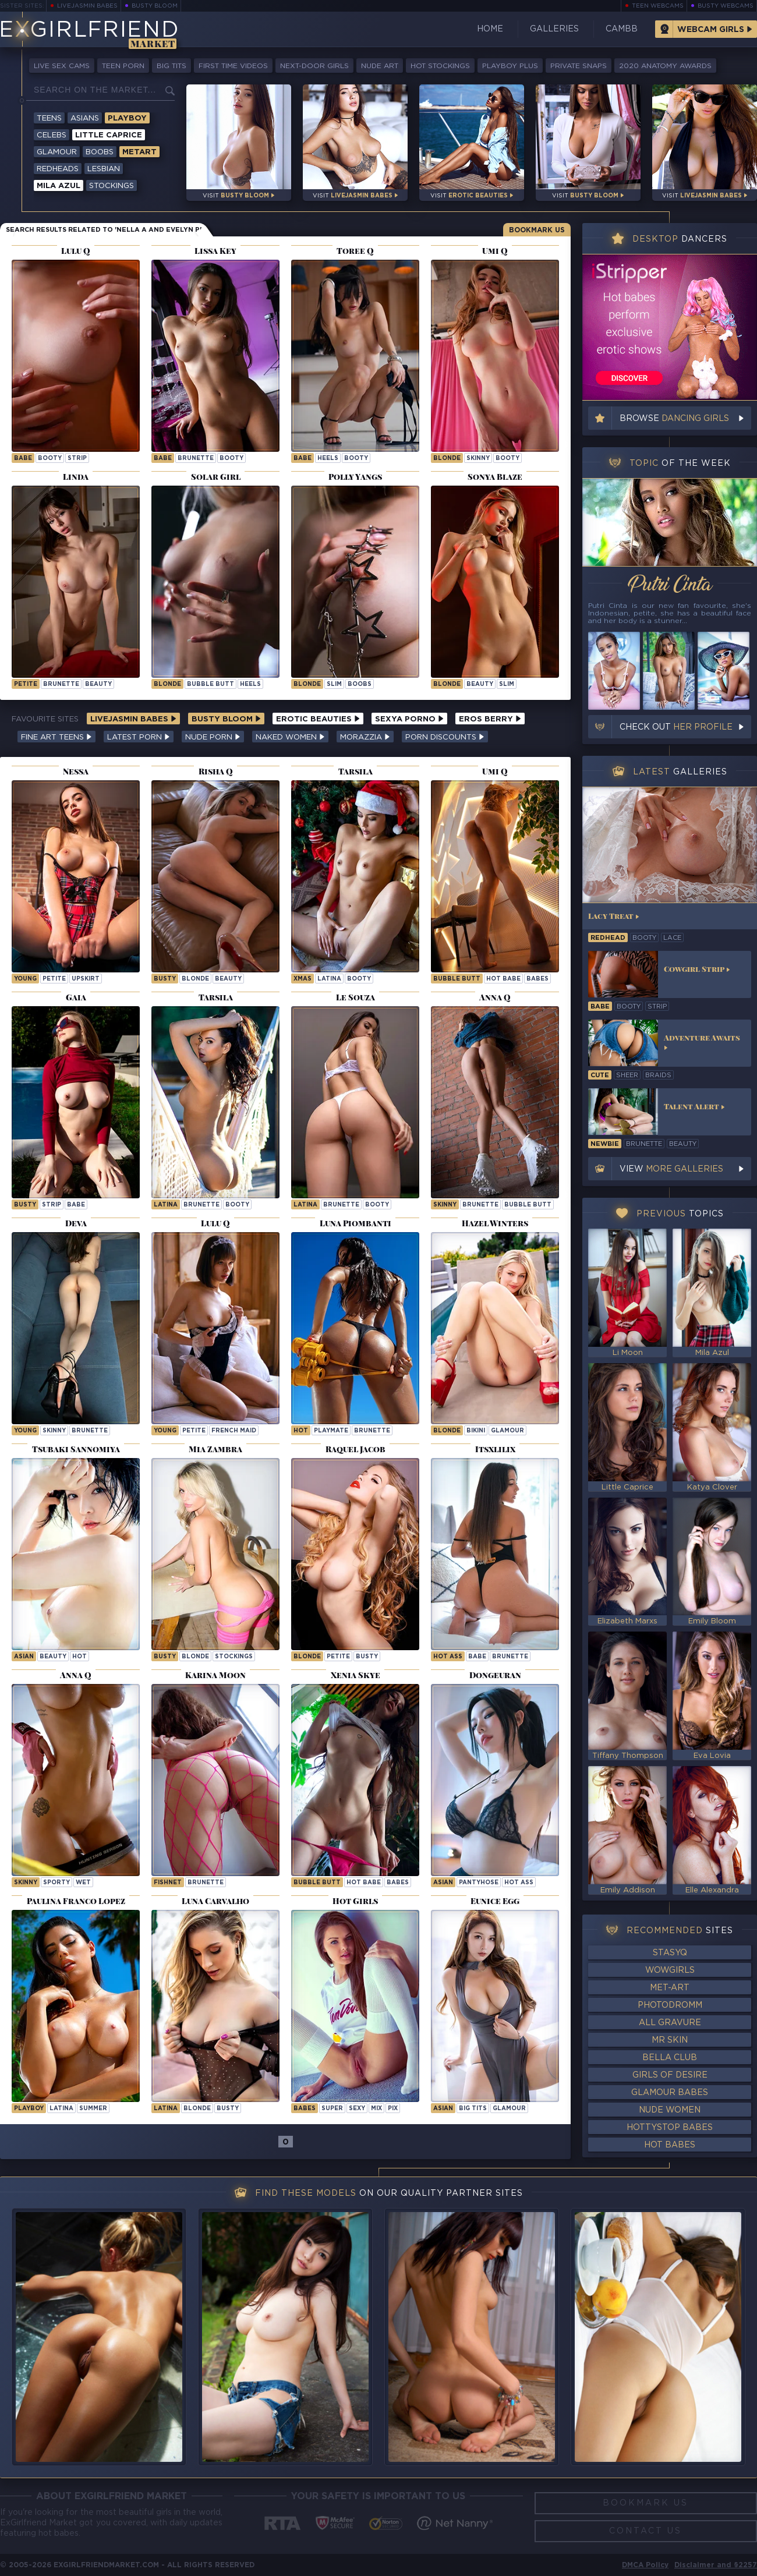 The image size is (757, 2576). I want to click on Big Tits, so click(171, 66).